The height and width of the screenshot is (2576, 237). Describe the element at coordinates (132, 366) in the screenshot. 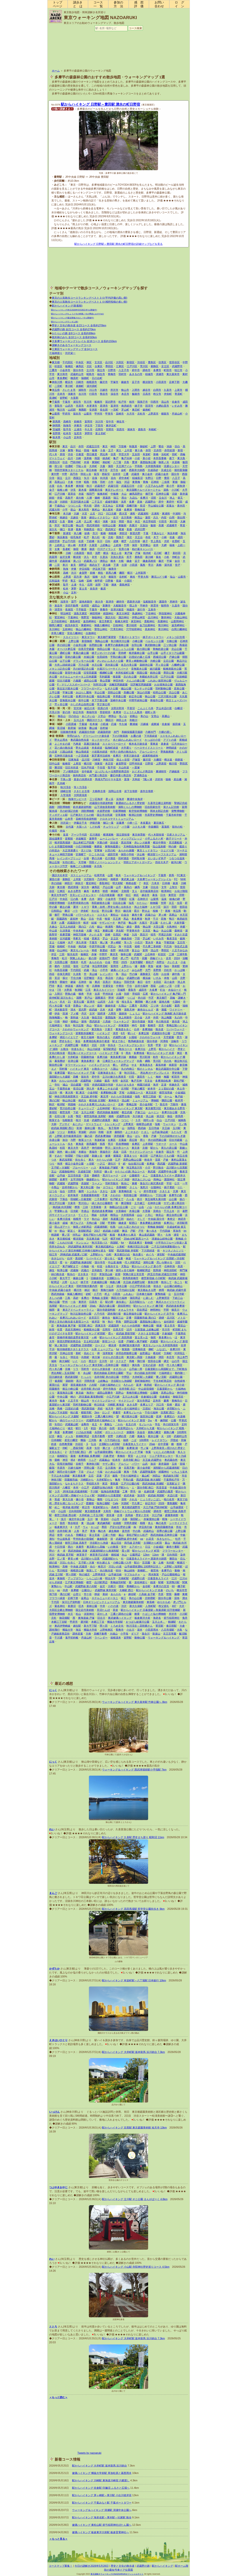

I see `江戸川区` at that location.